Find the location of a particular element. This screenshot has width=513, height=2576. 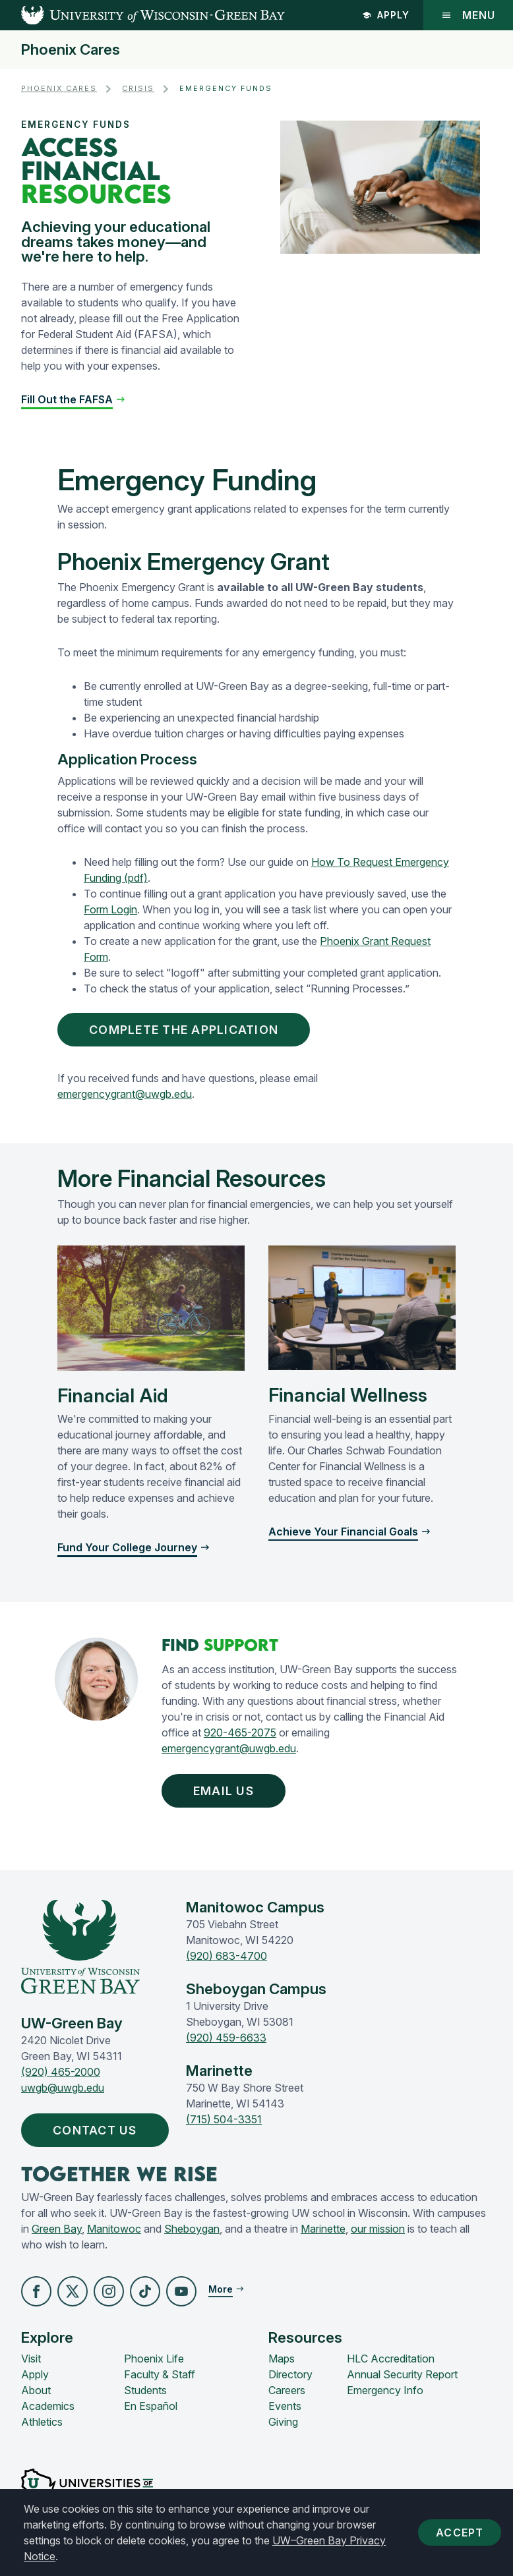

Careers is located at coordinates (286, 2390).